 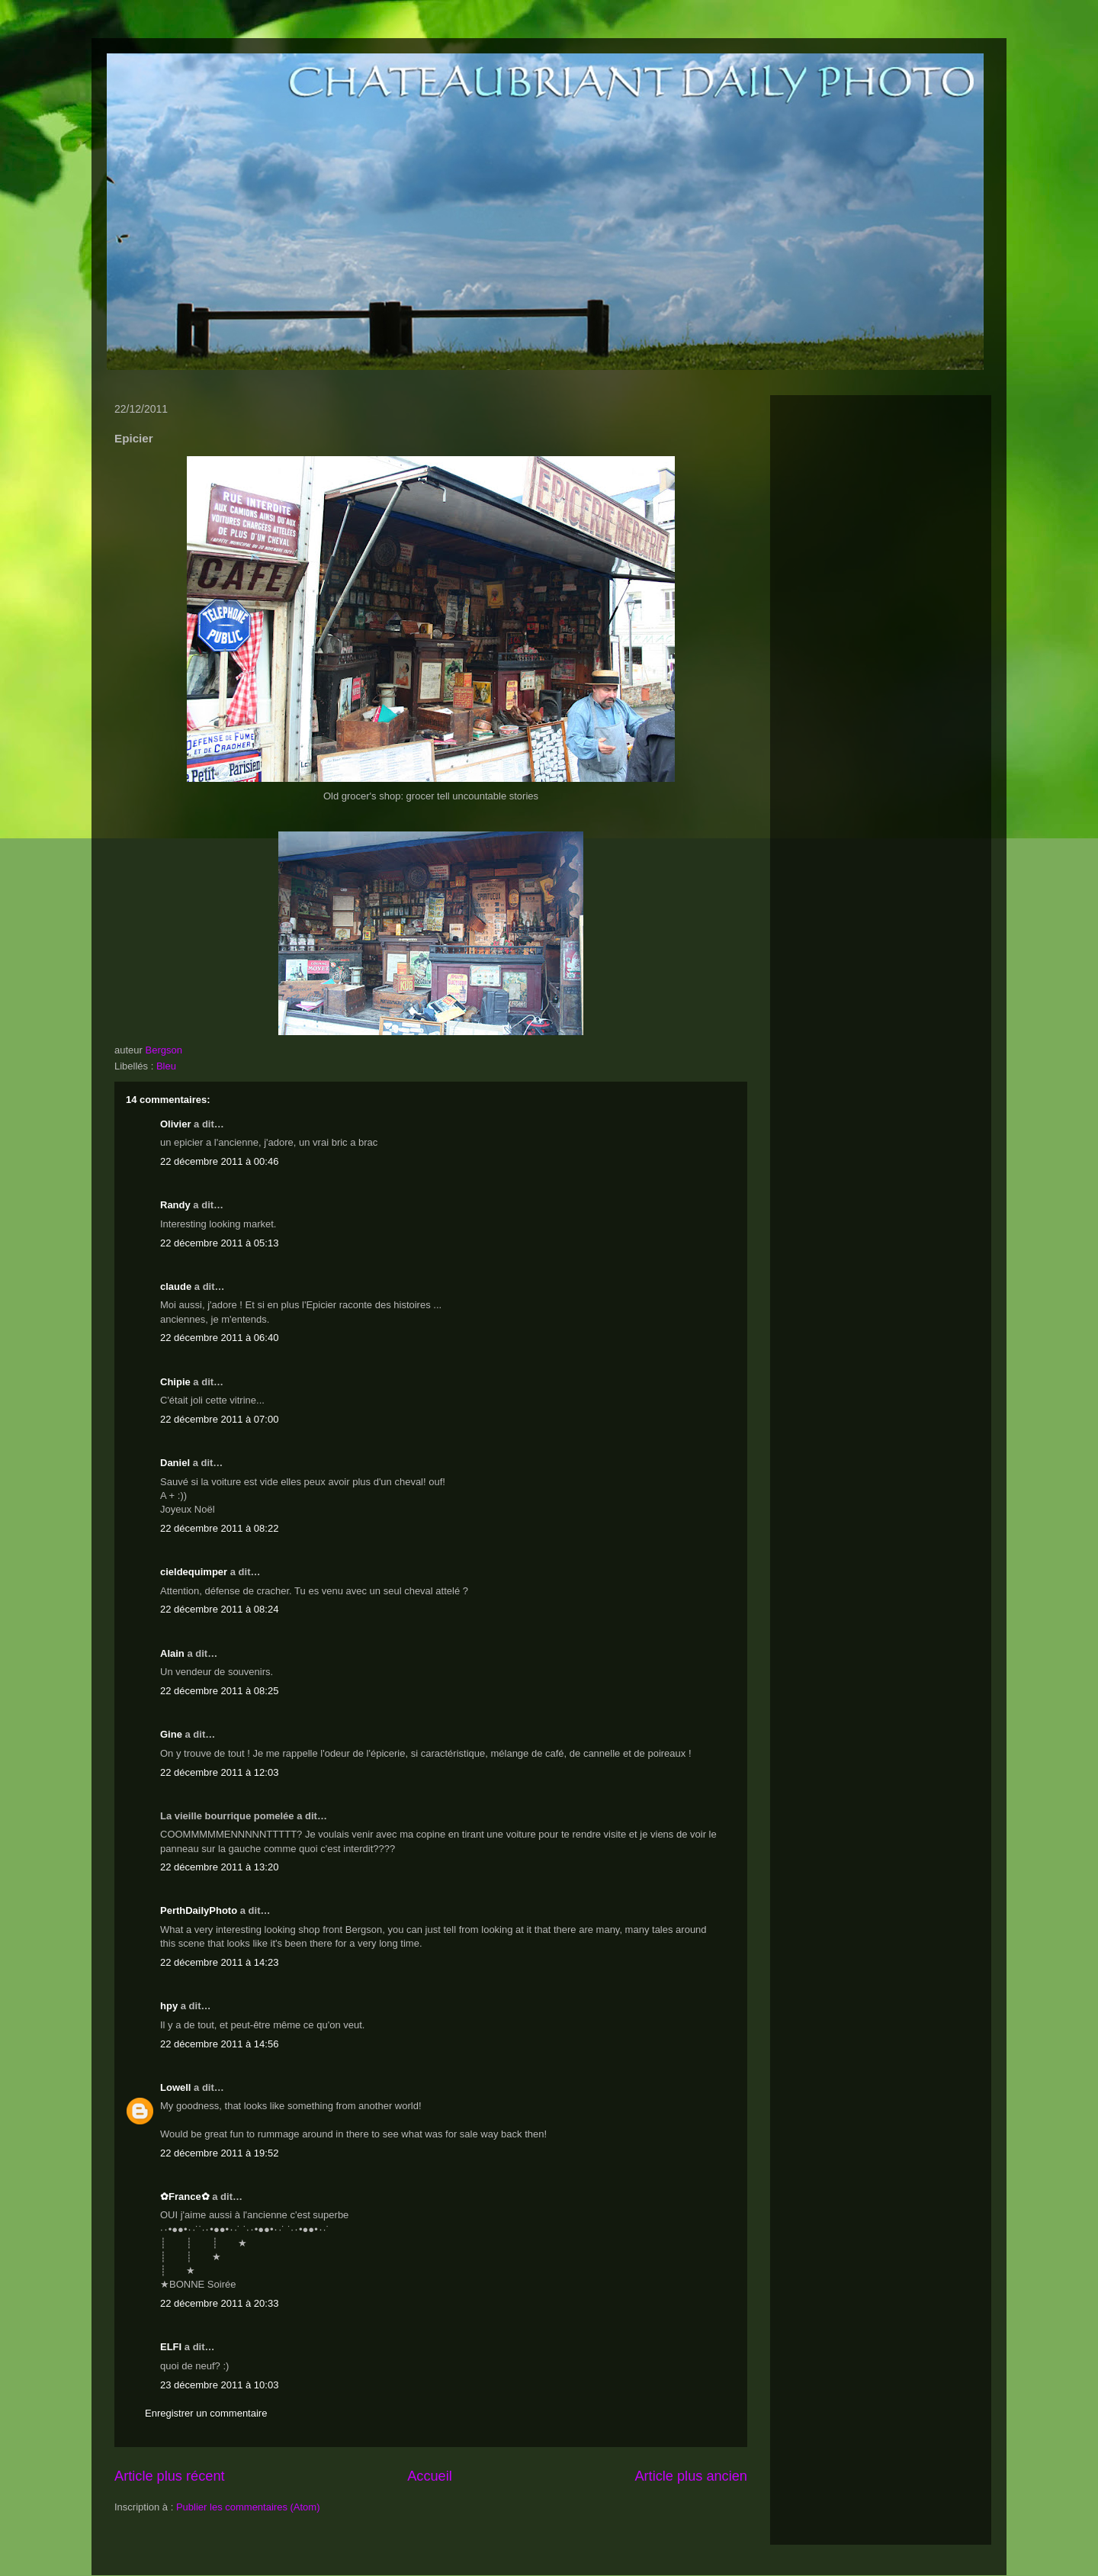 What do you see at coordinates (219, 2153) in the screenshot?
I see `22 décembre 2011 à 19:52` at bounding box center [219, 2153].